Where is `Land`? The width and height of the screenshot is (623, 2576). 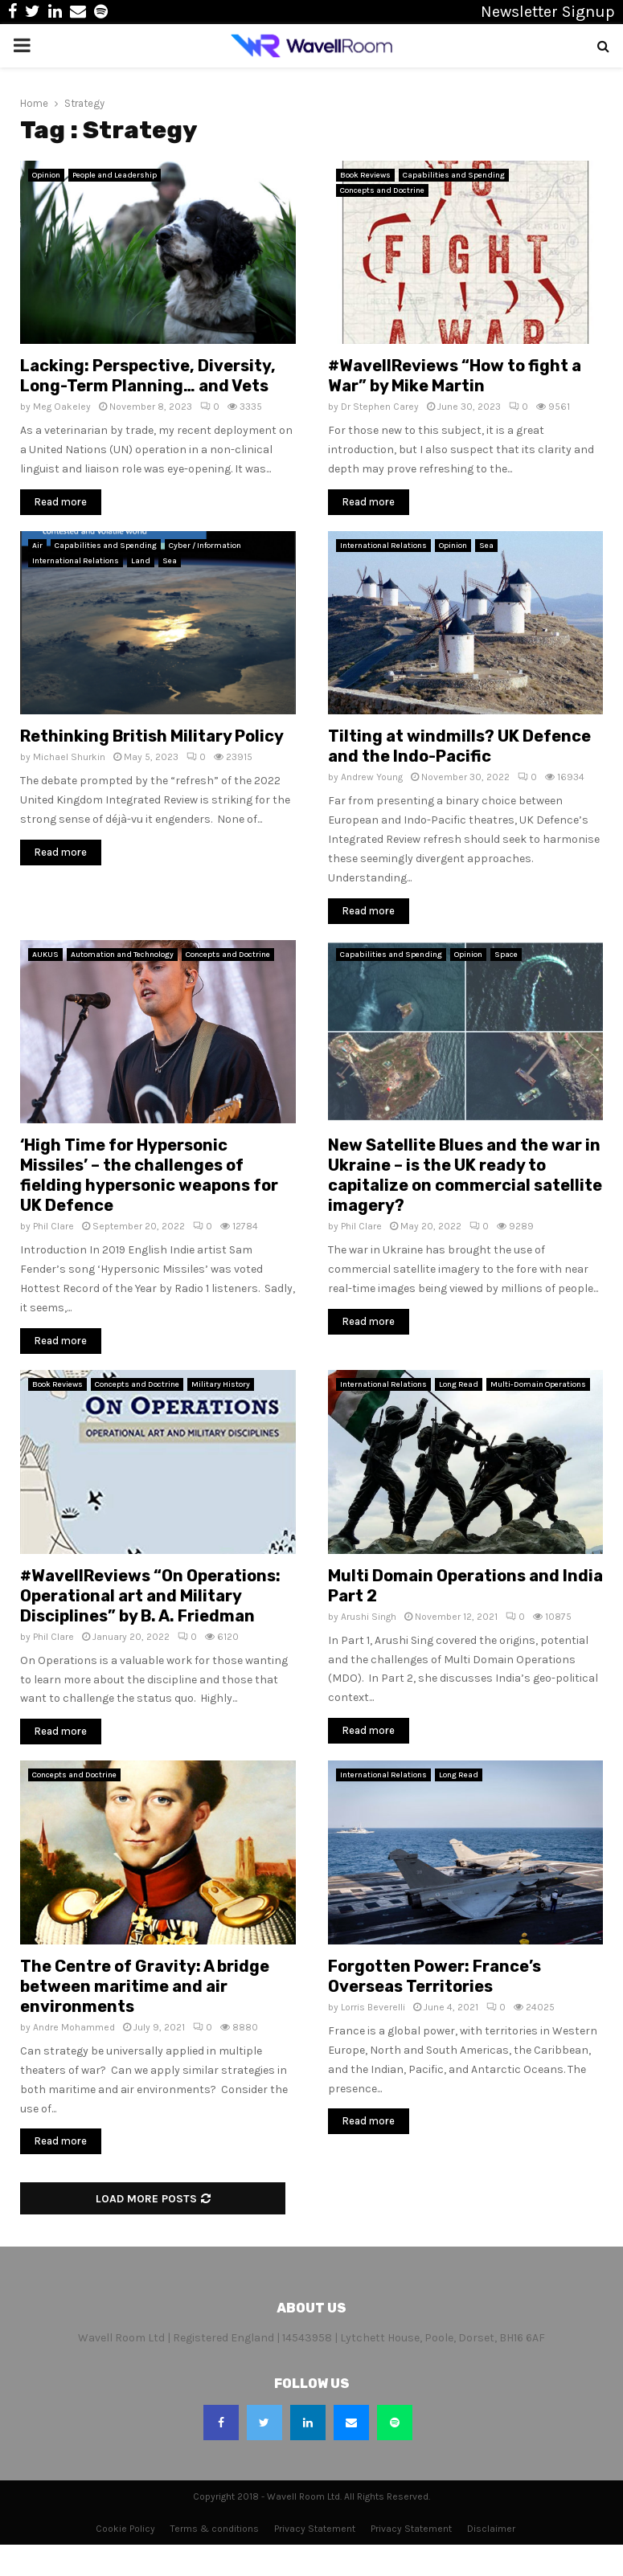 Land is located at coordinates (140, 561).